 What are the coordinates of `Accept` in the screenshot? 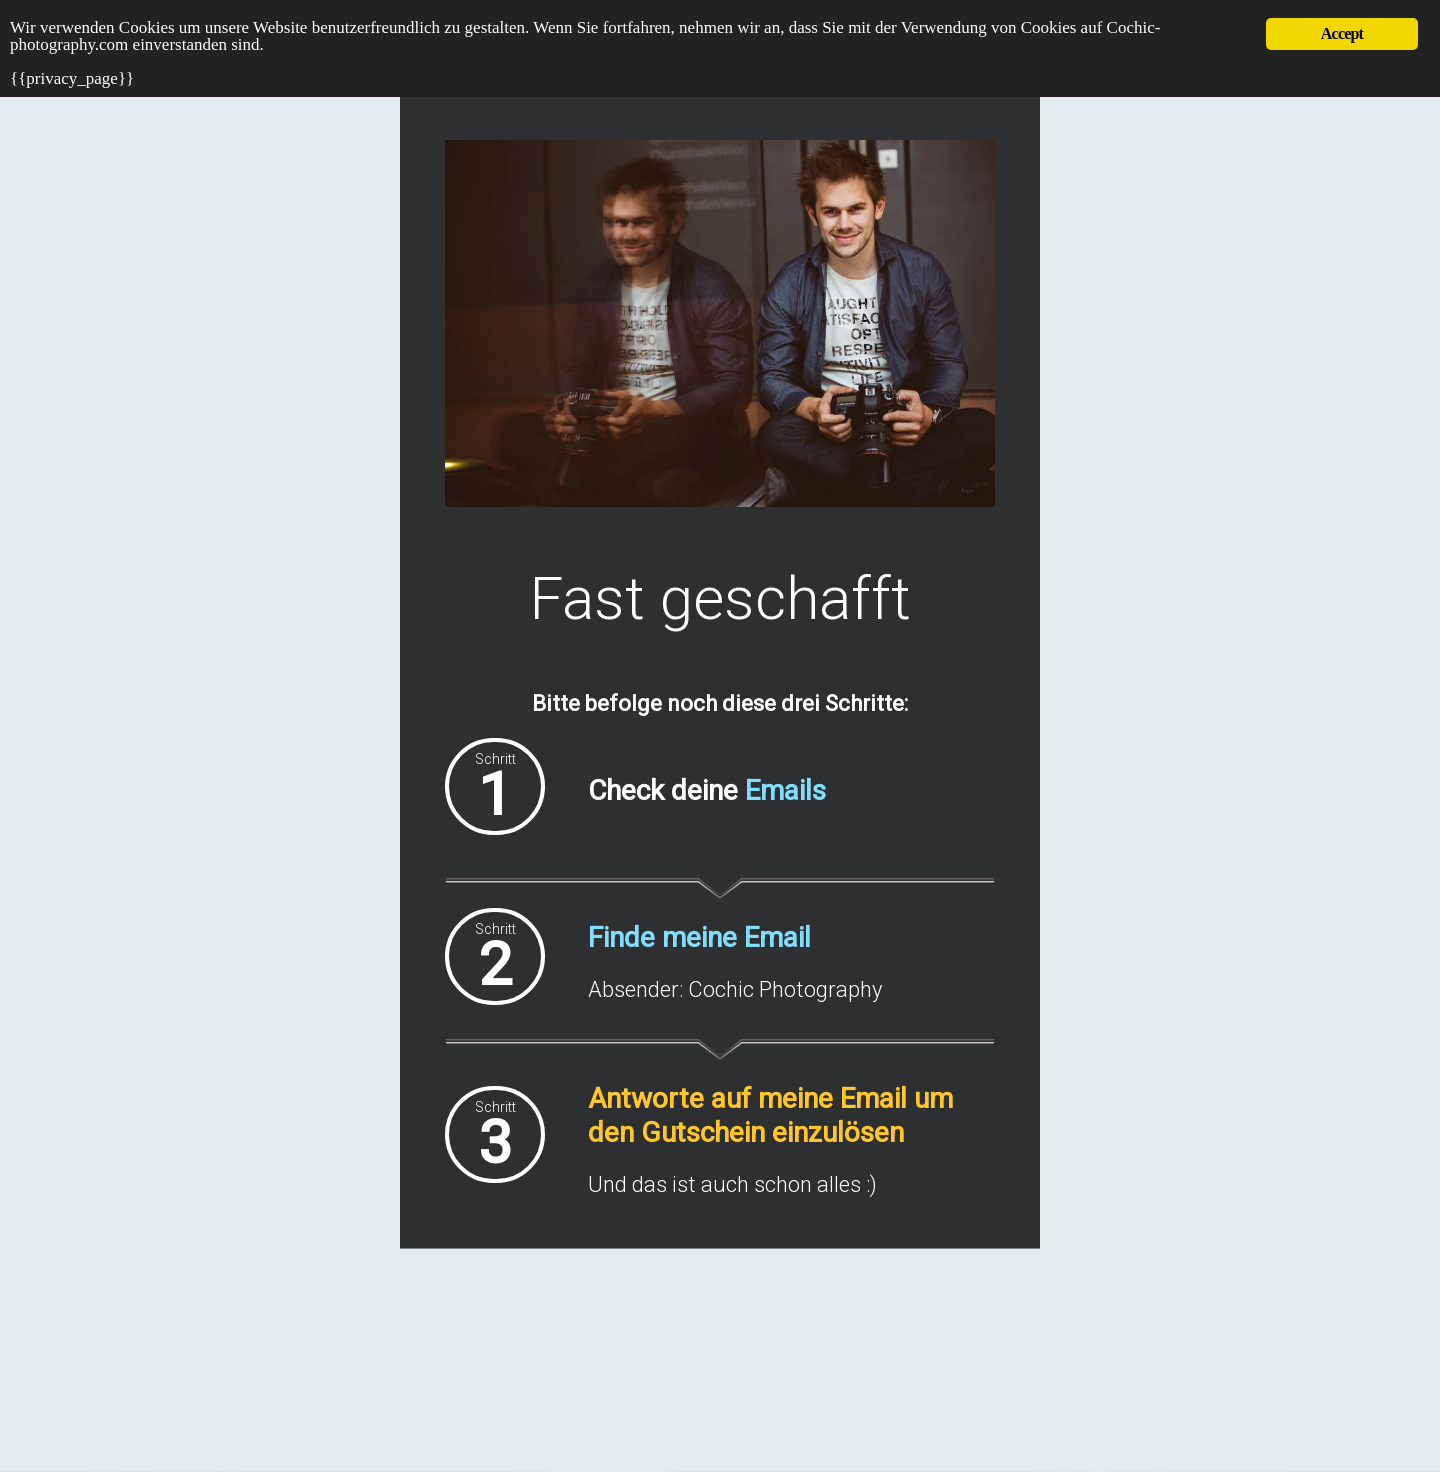 It's located at (1342, 33).